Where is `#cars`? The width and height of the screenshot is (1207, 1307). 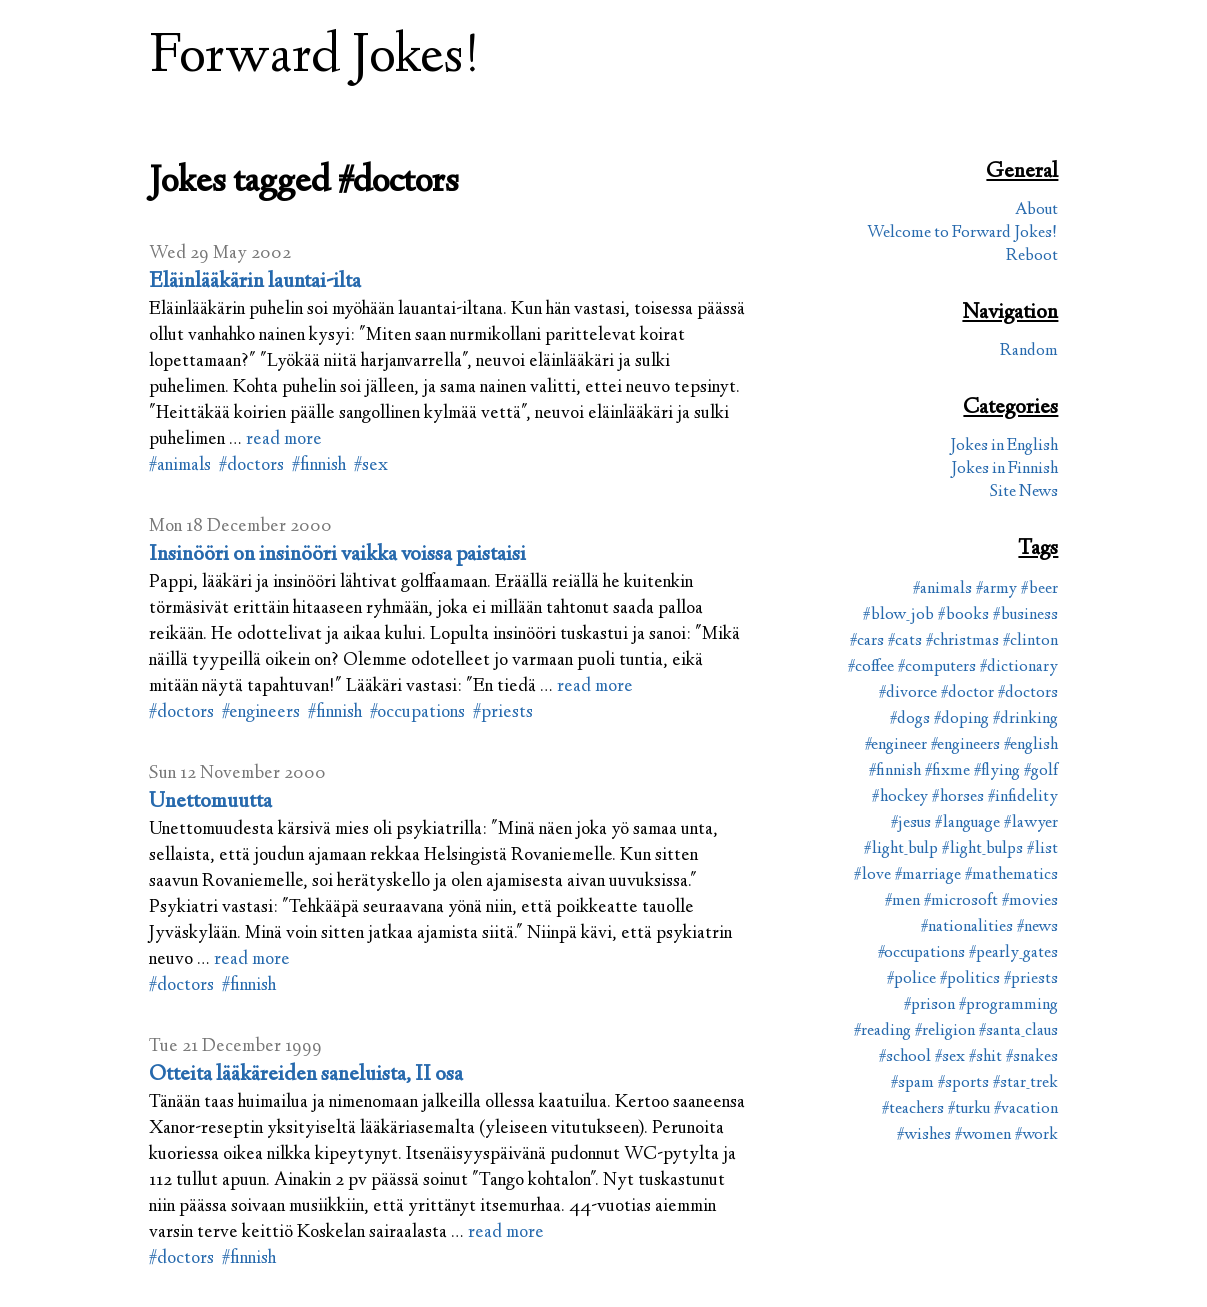
#cars is located at coordinates (867, 641).